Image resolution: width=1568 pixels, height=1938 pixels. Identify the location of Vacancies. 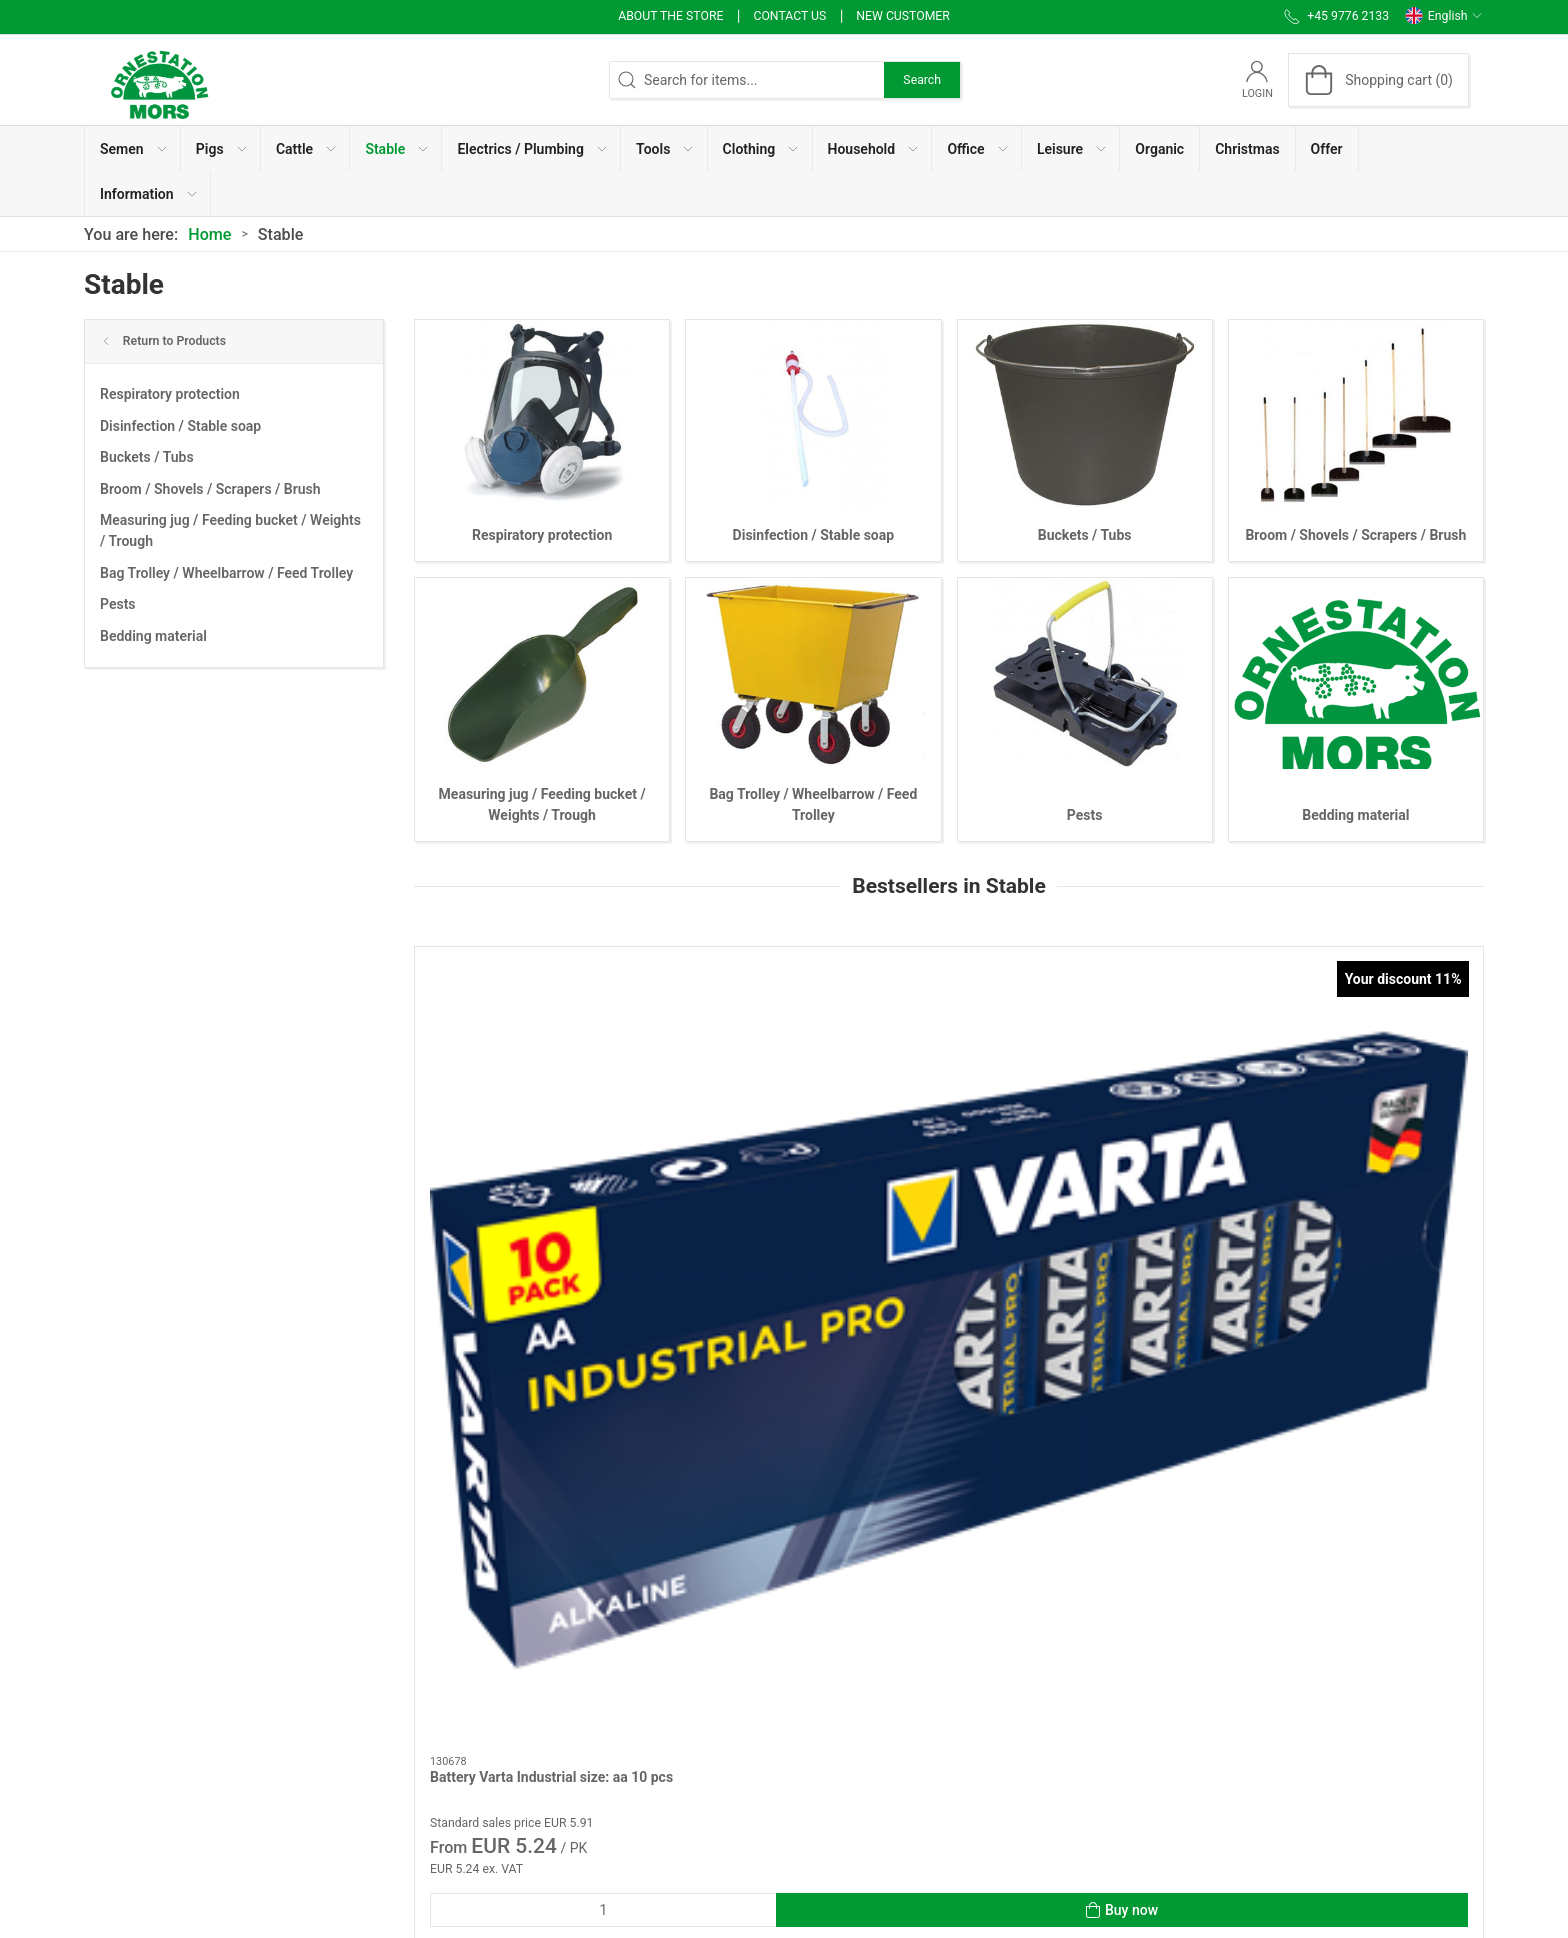
(887, 1708).